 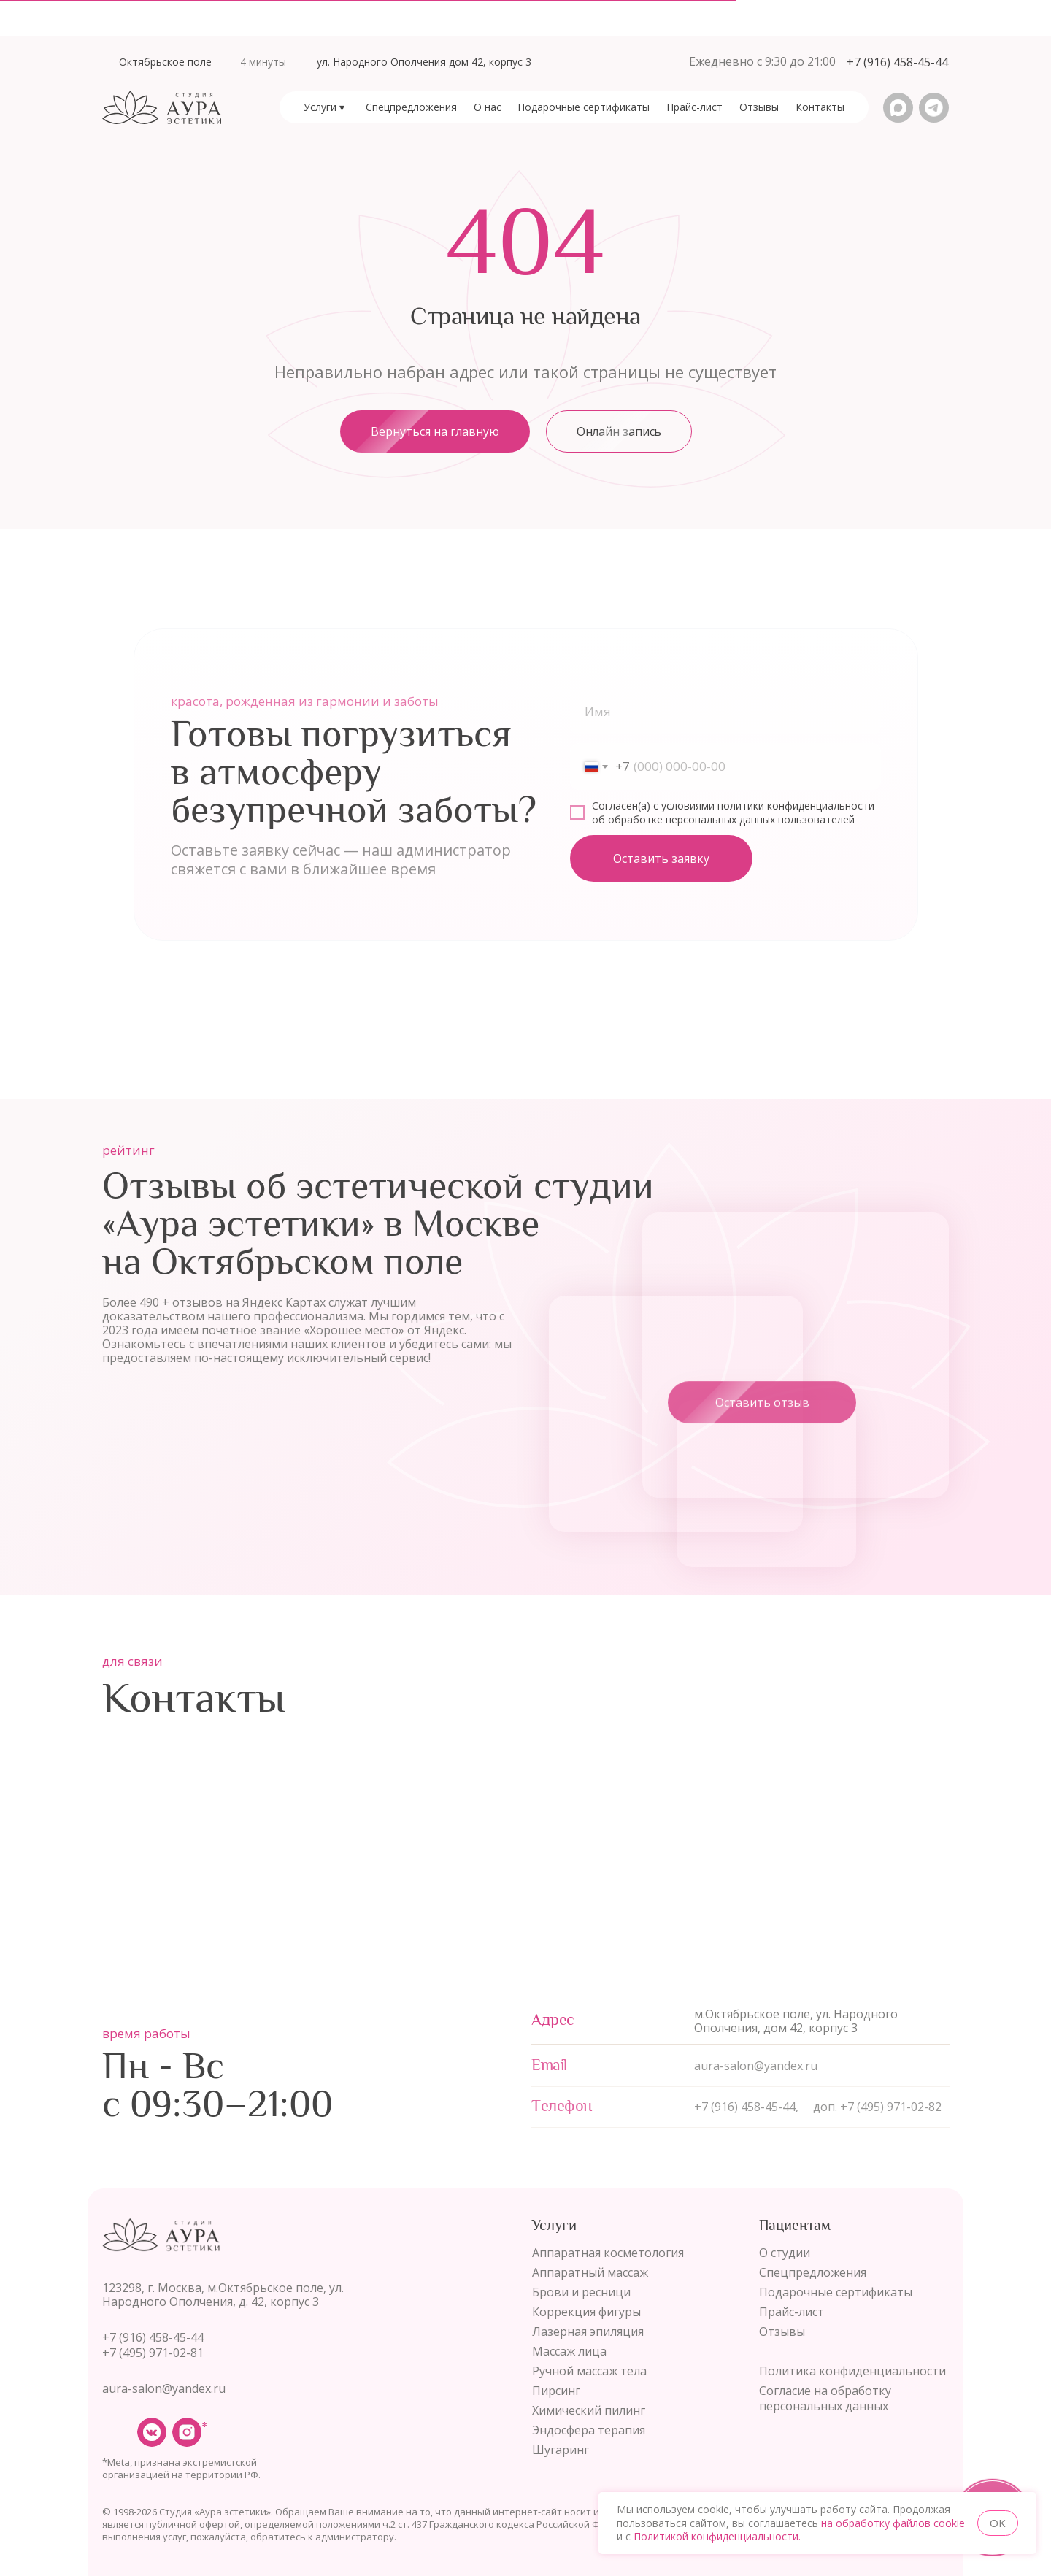 What do you see at coordinates (153, 2337) in the screenshot?
I see `+7 (916) 458-45-44` at bounding box center [153, 2337].